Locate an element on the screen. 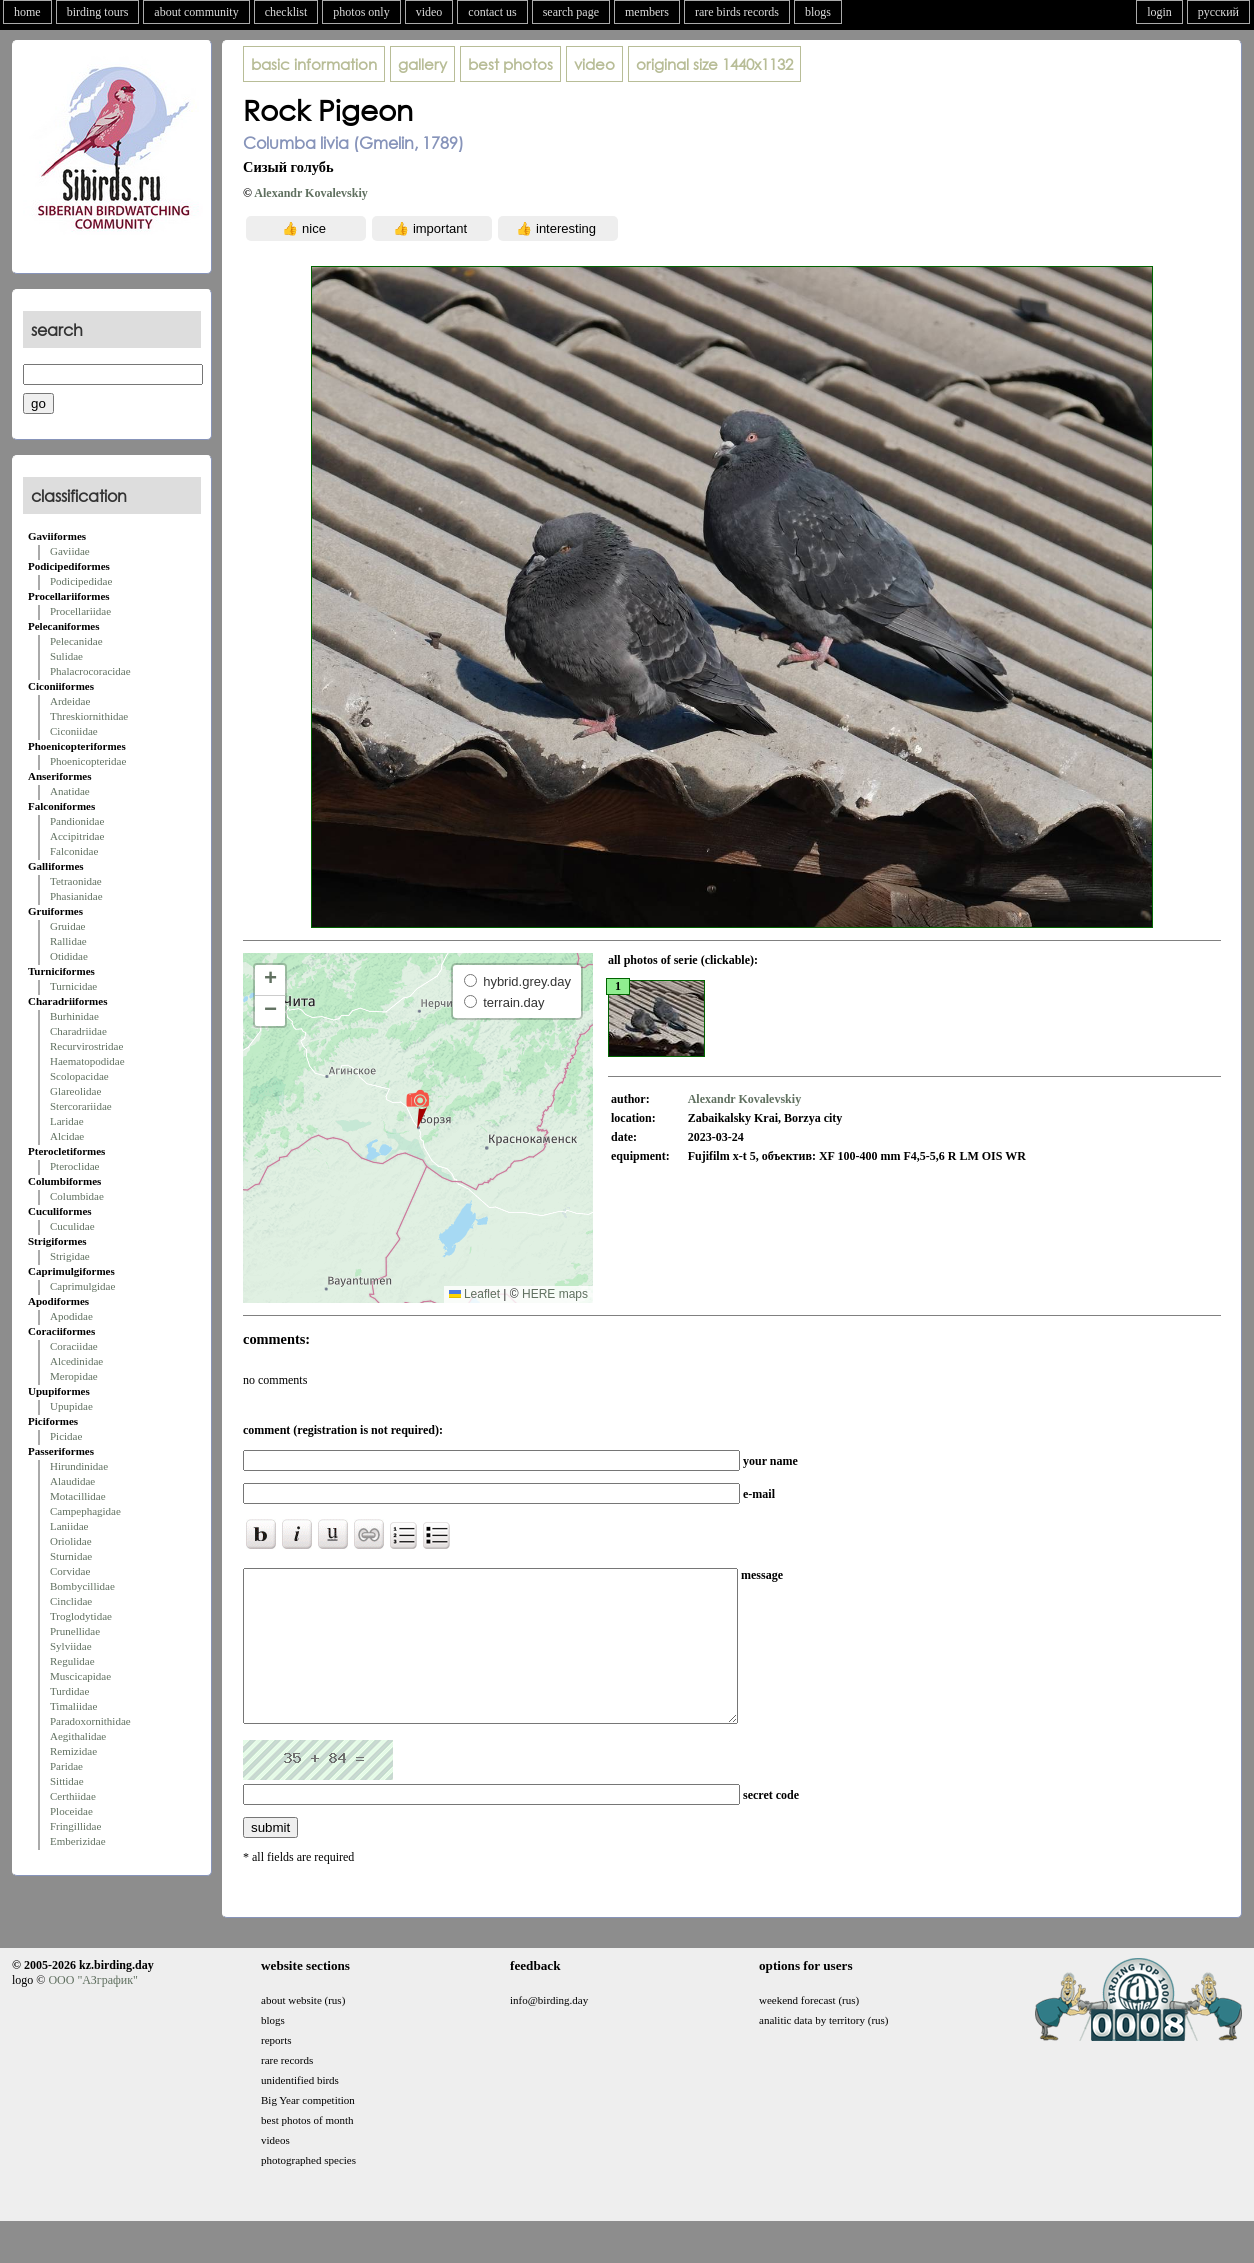 Image resolution: width=1254 pixels, height=2263 pixels. Recurvirostridae is located at coordinates (86, 1046).